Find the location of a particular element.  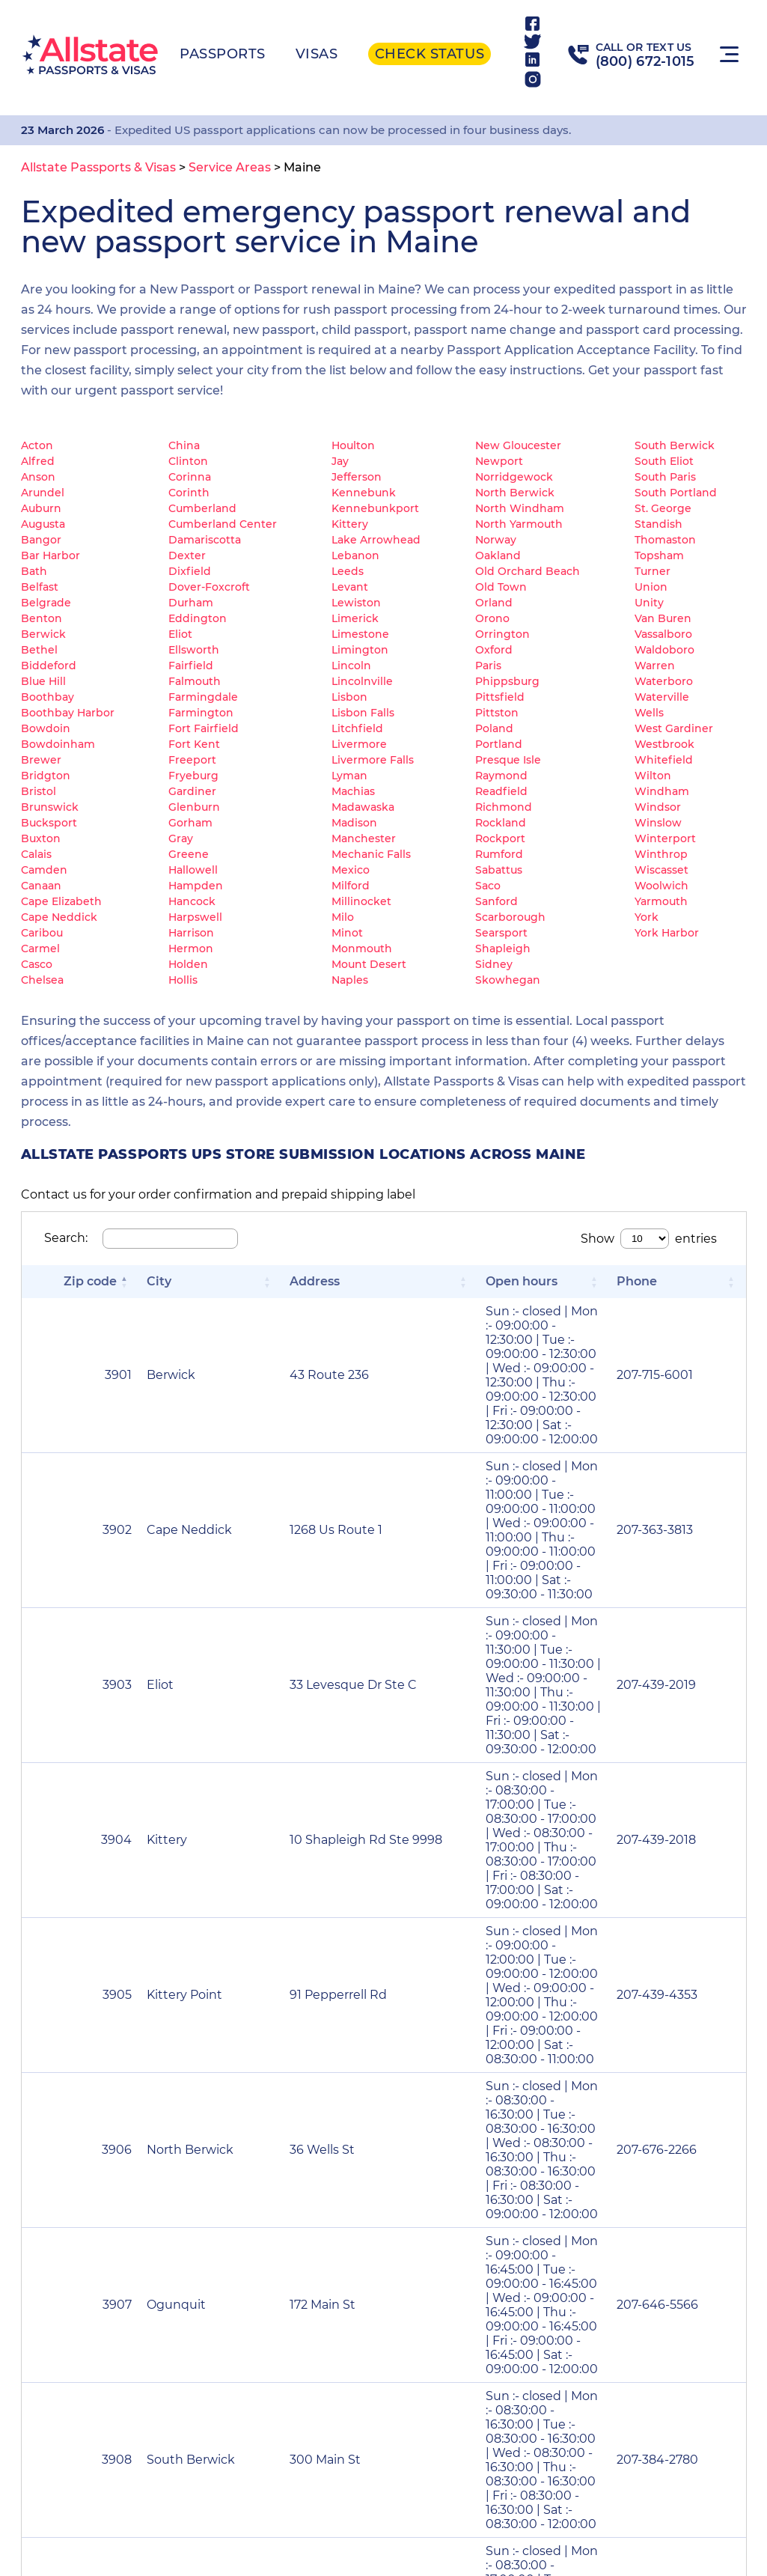

Fort Fairfield is located at coordinates (203, 728).